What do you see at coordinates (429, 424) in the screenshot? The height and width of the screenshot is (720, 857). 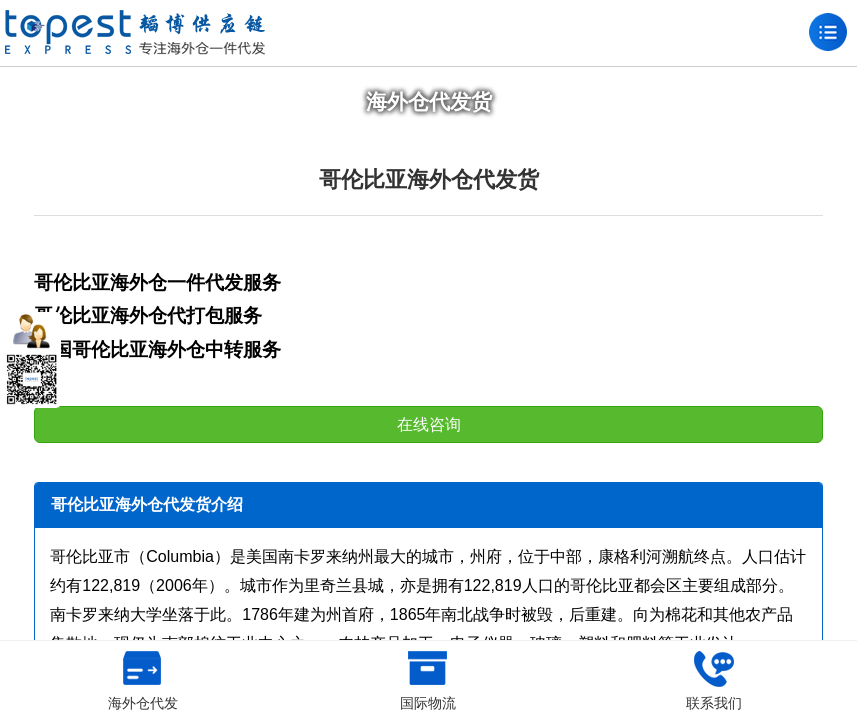 I see `在线咨询` at bounding box center [429, 424].